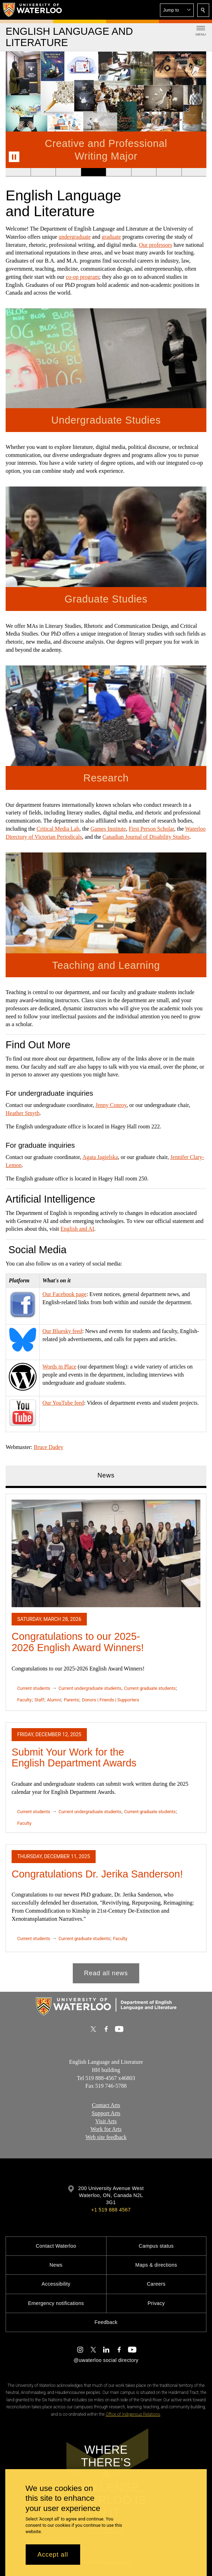 This screenshot has width=212, height=2576. Describe the element at coordinates (106, 1735) in the screenshot. I see `[tabpanel]` at that location.